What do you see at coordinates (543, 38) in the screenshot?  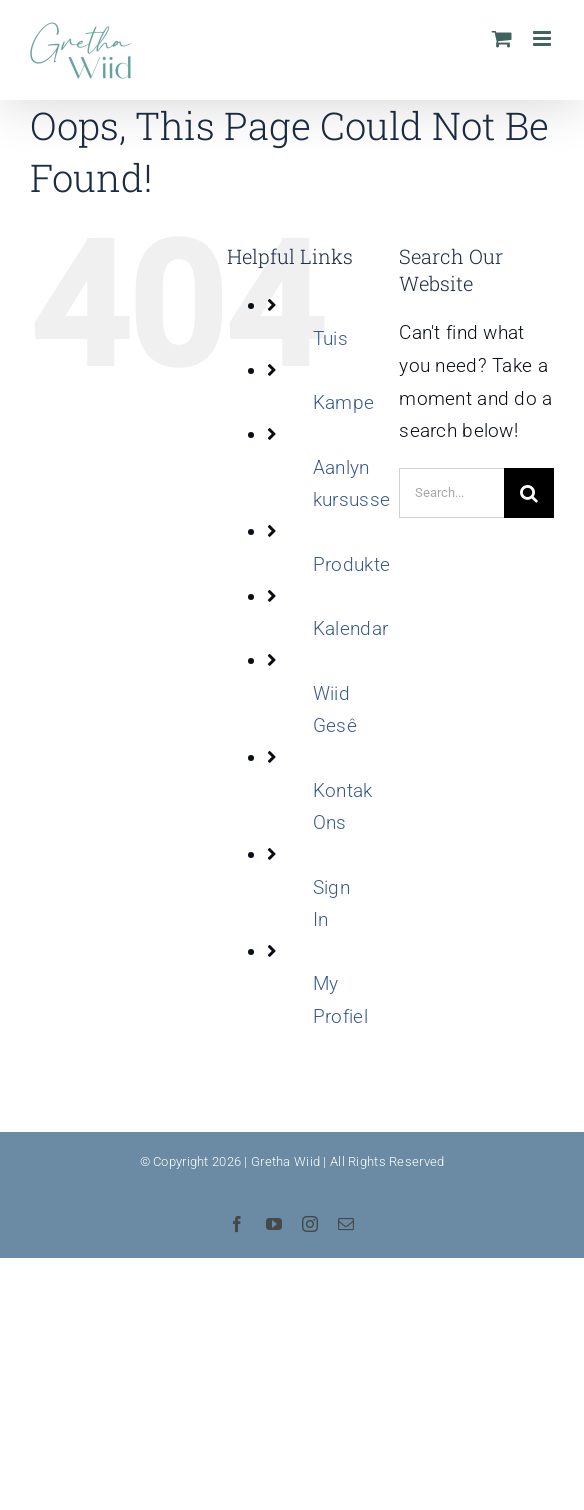 I see `[Toggle mobile menu]` at bounding box center [543, 38].